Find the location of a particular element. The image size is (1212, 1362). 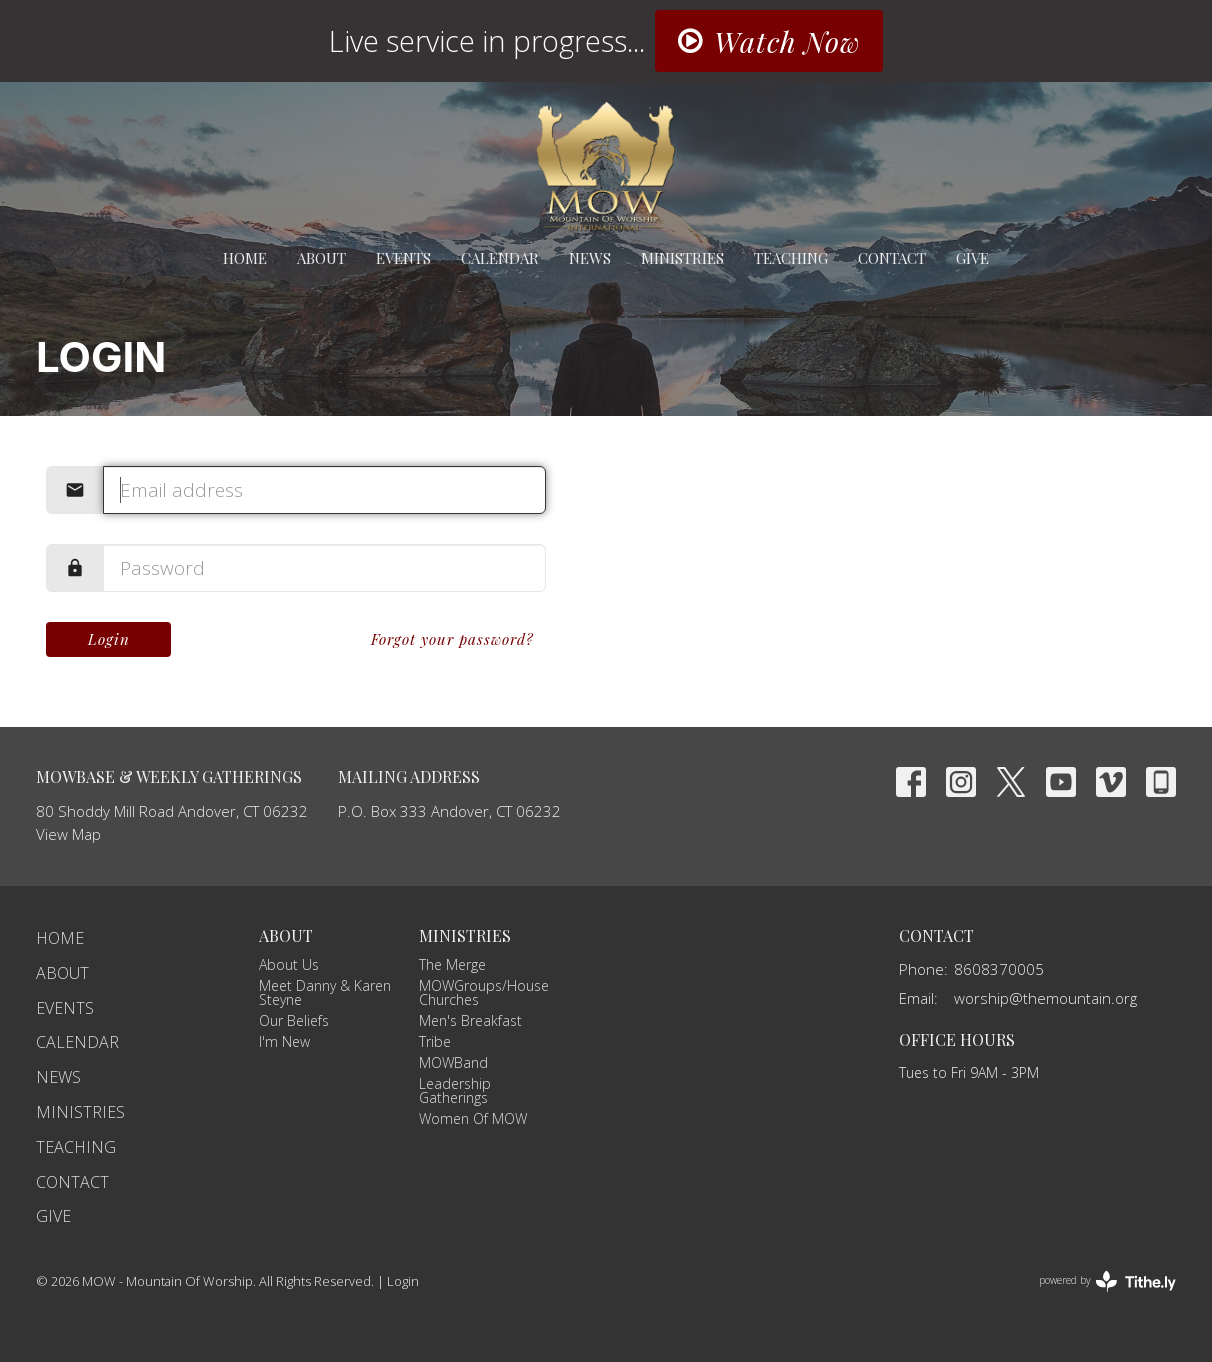

Home is located at coordinates (245, 258).